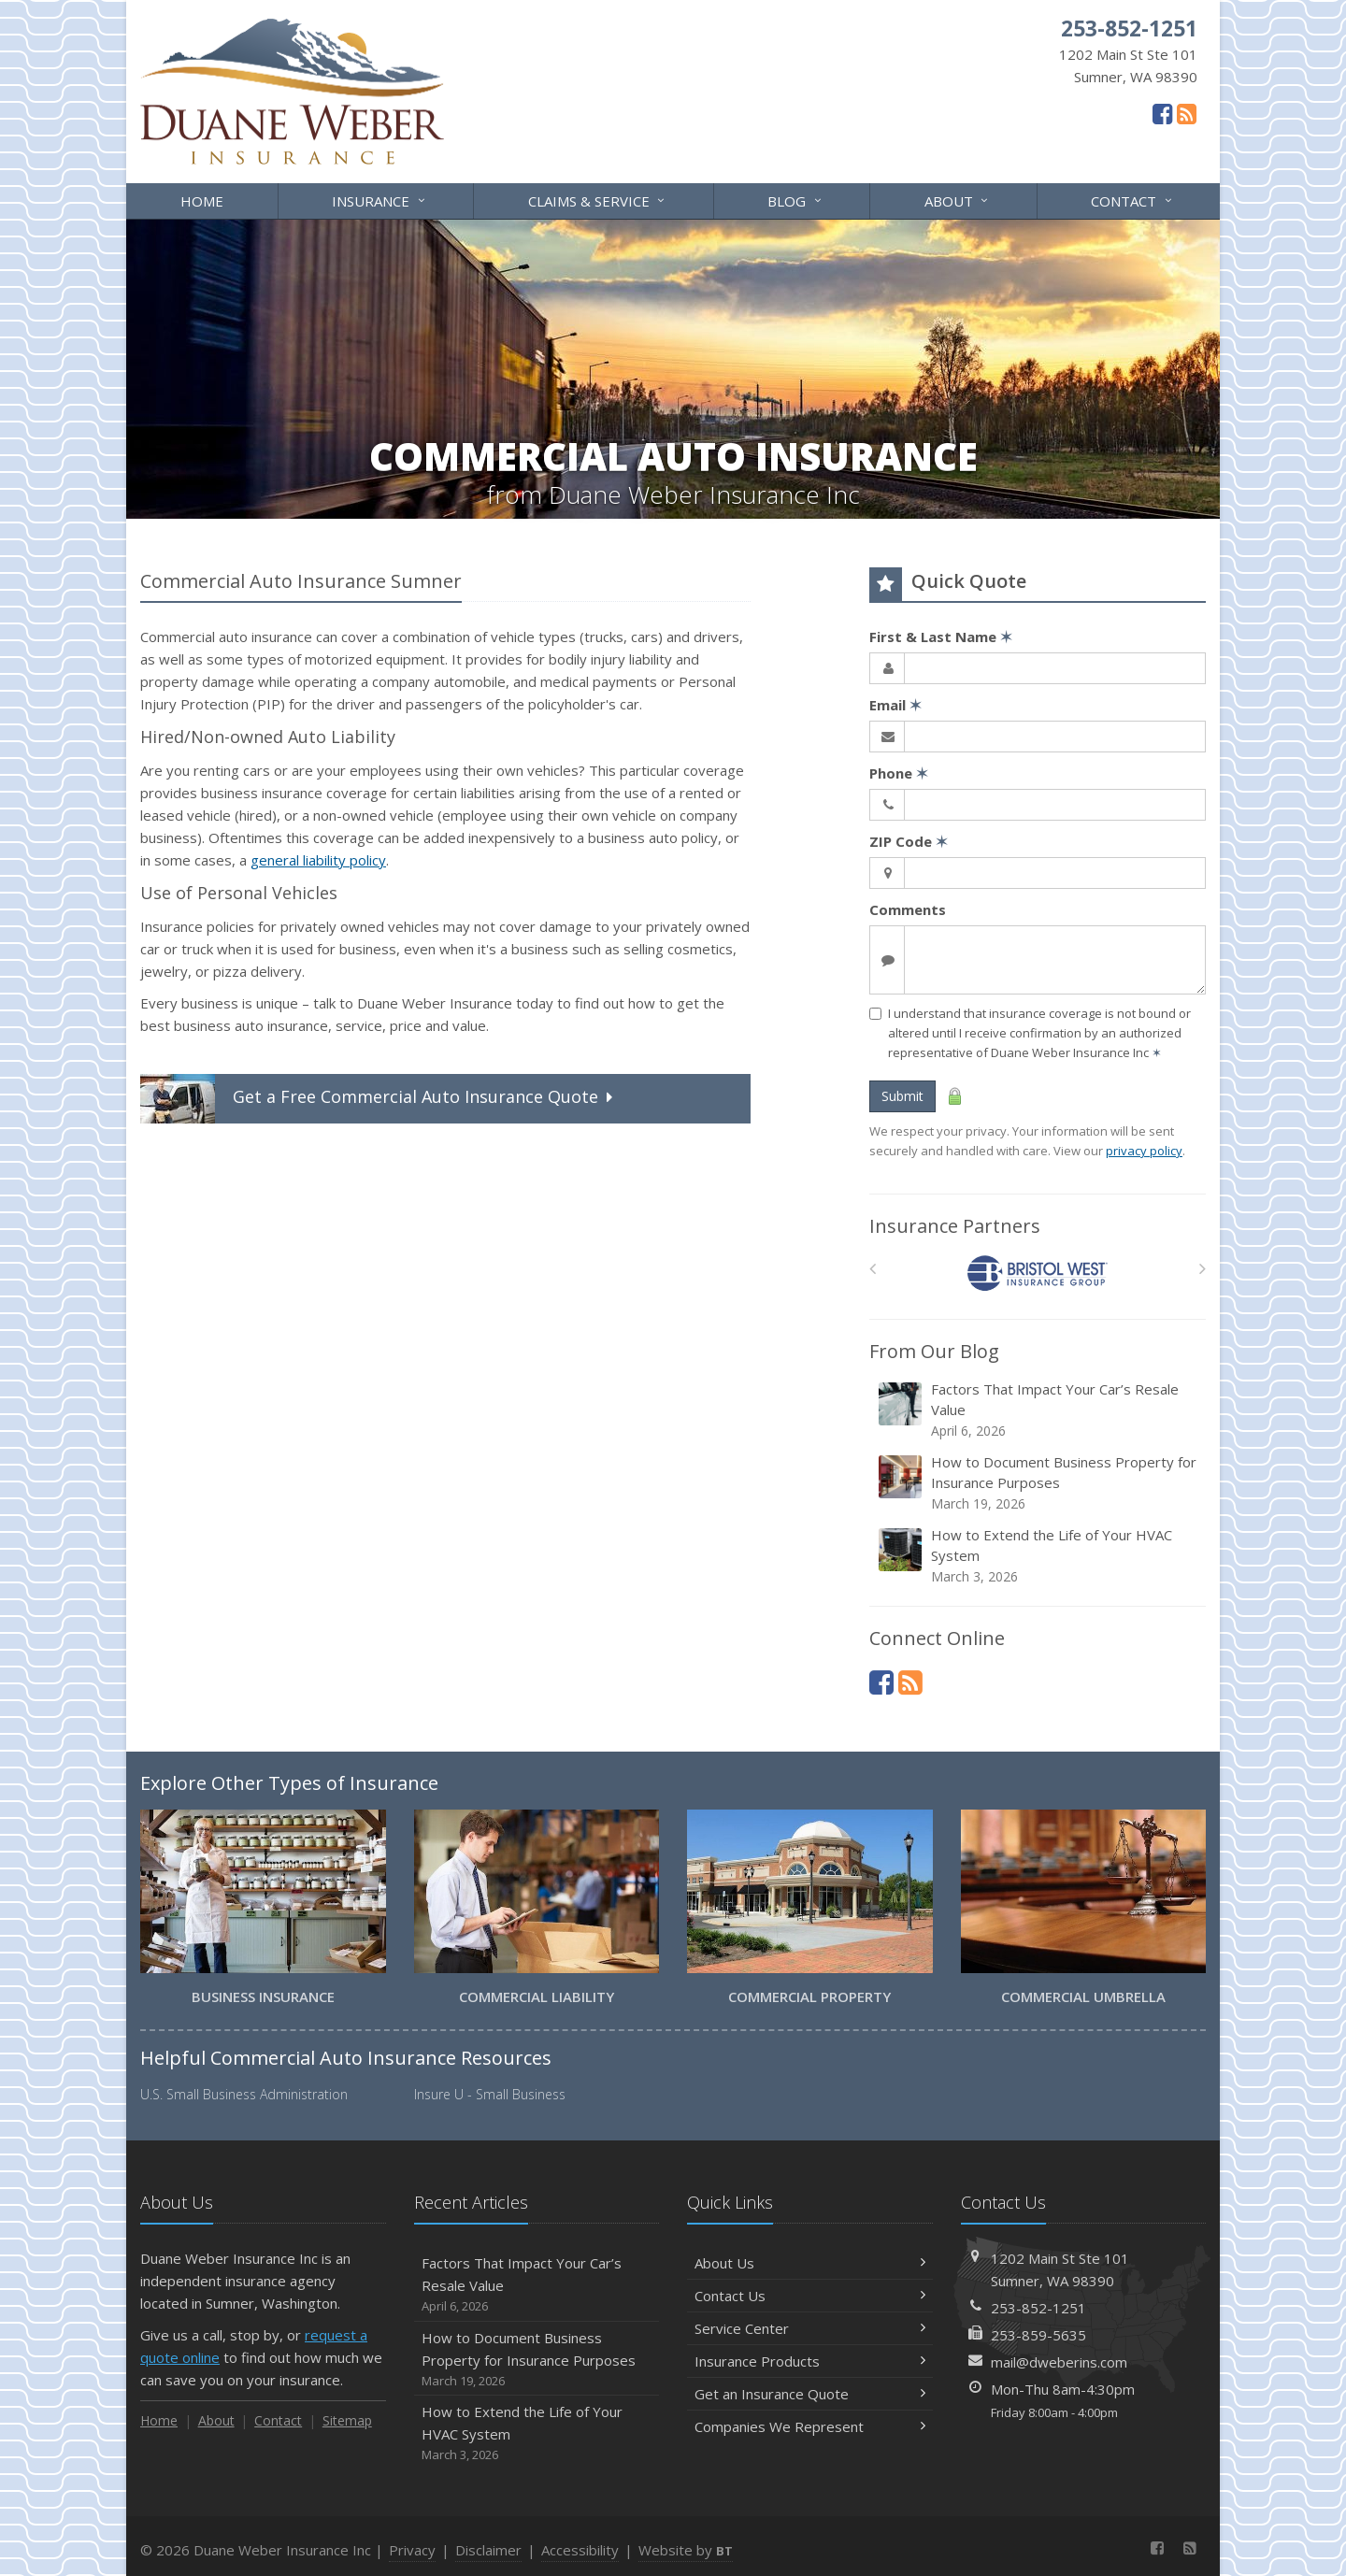 This screenshot has width=1346, height=2576. Describe the element at coordinates (809, 2426) in the screenshot. I see `Companies We Represent` at that location.